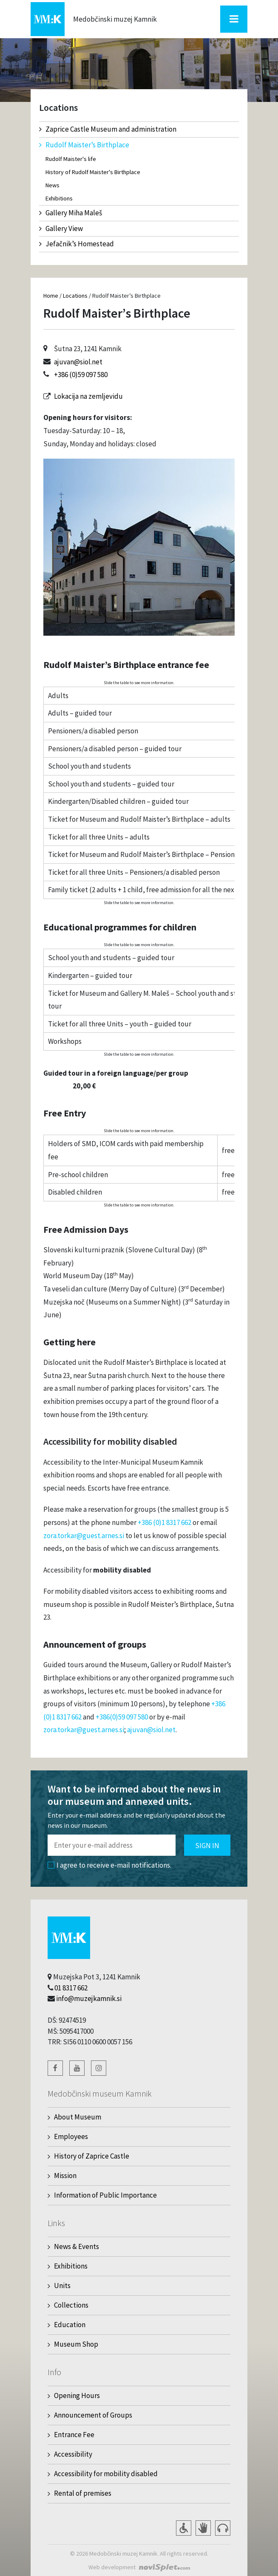  What do you see at coordinates (70, 159) in the screenshot?
I see `Rudolf Maister's life` at bounding box center [70, 159].